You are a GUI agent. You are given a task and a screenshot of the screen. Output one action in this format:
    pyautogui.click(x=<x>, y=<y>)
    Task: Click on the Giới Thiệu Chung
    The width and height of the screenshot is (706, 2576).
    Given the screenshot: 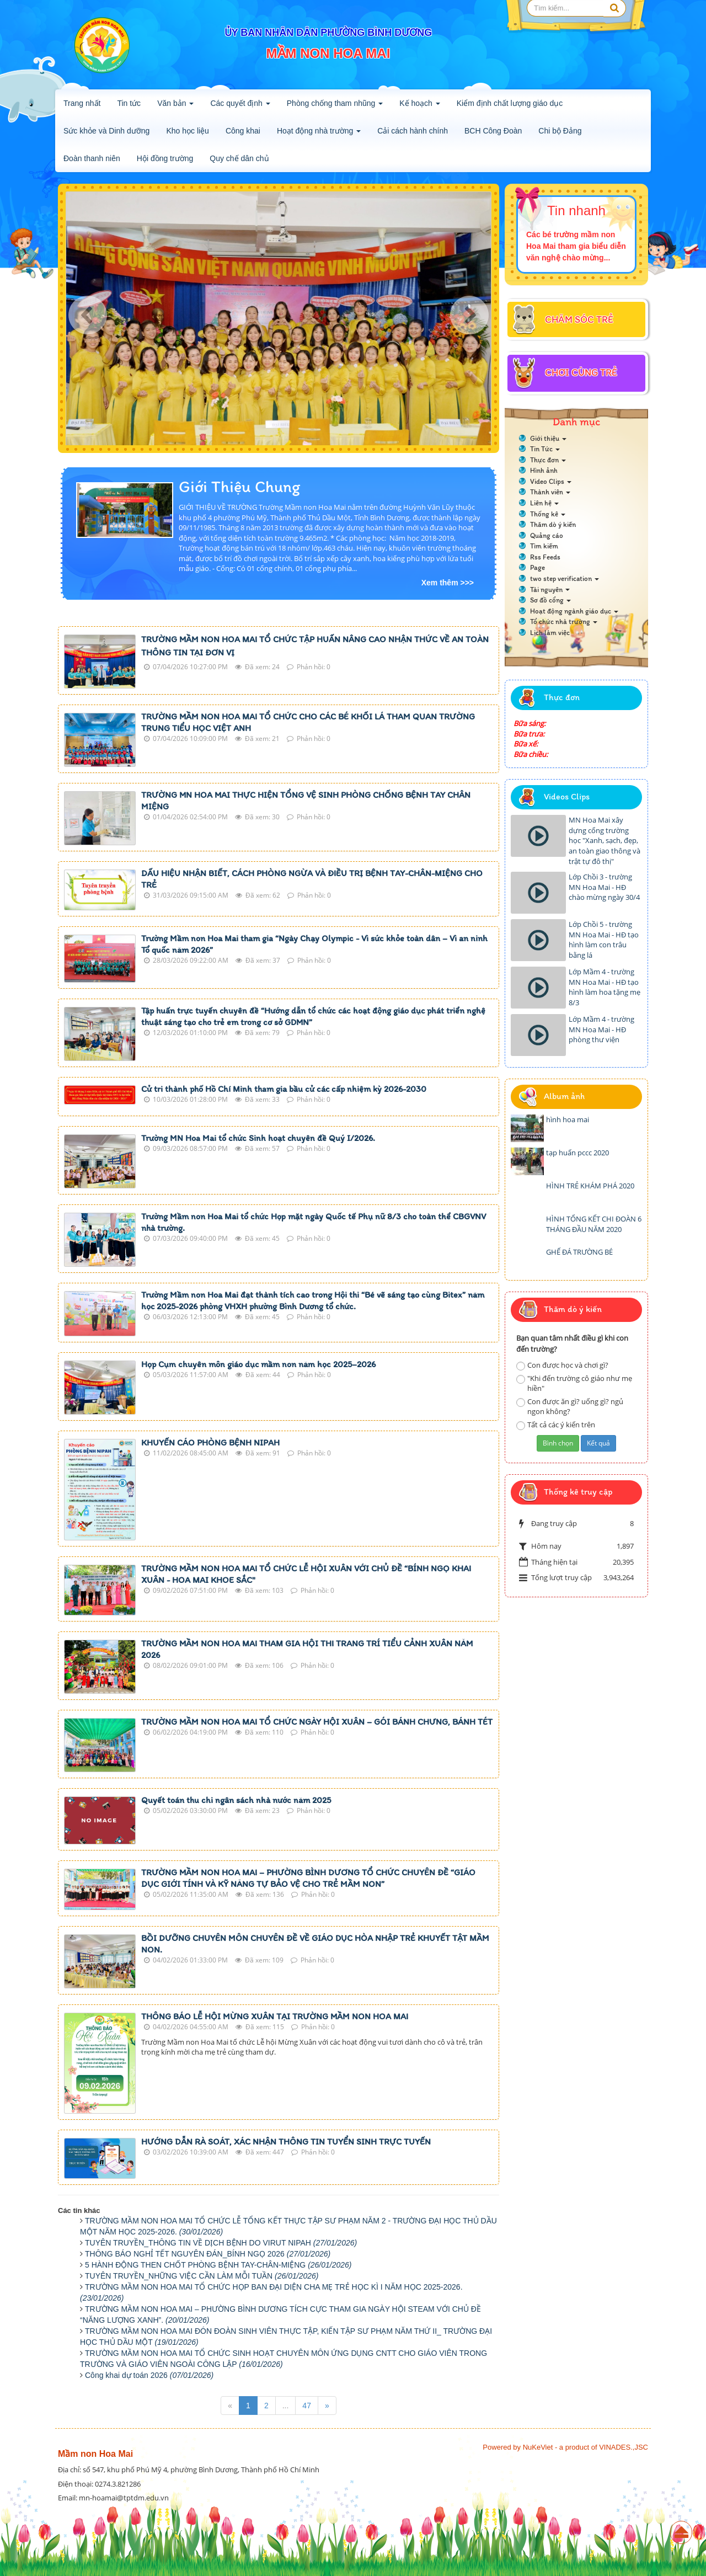 What is the action you would take?
    pyautogui.click(x=239, y=486)
    